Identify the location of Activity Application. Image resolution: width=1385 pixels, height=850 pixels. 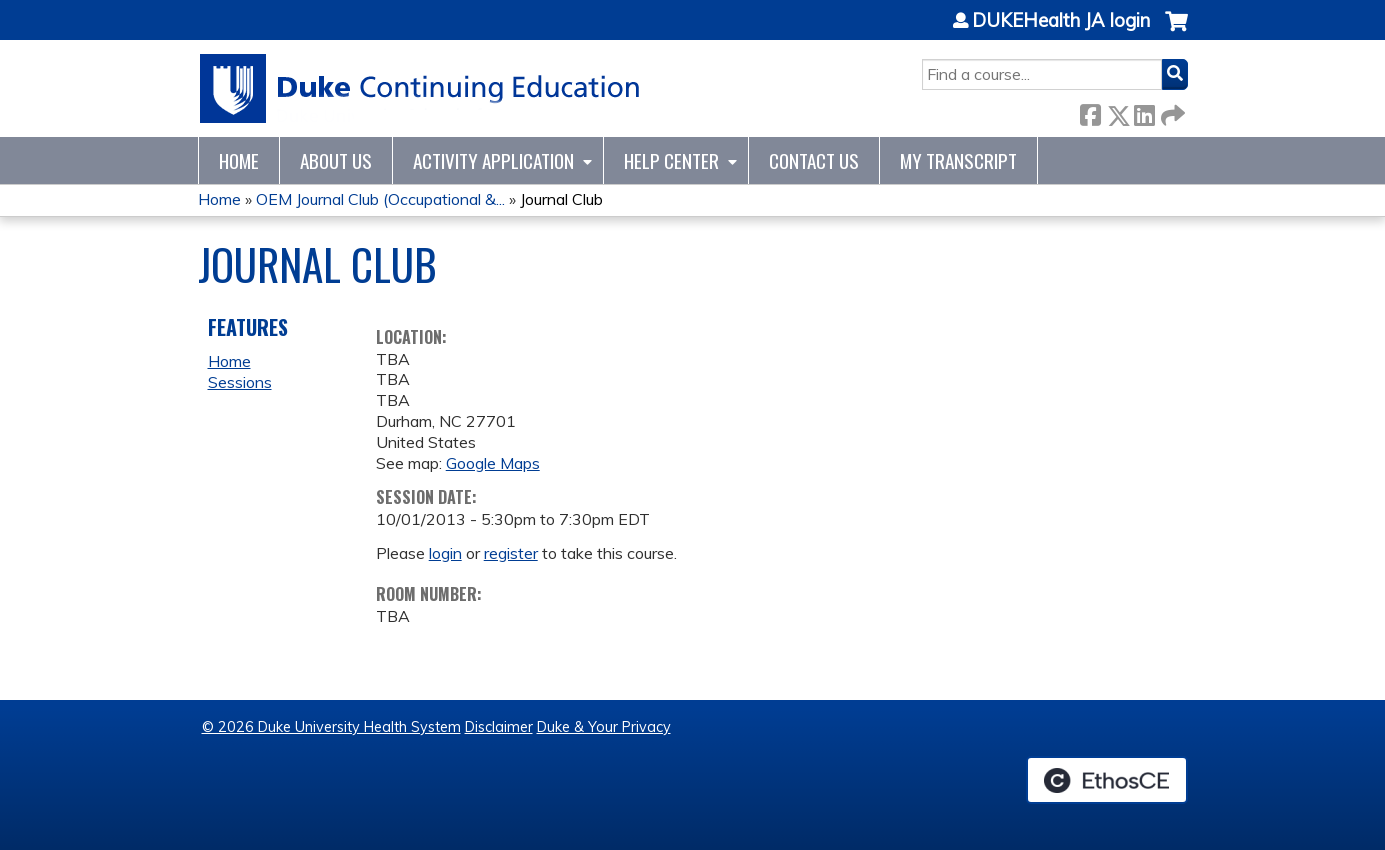
(493, 160).